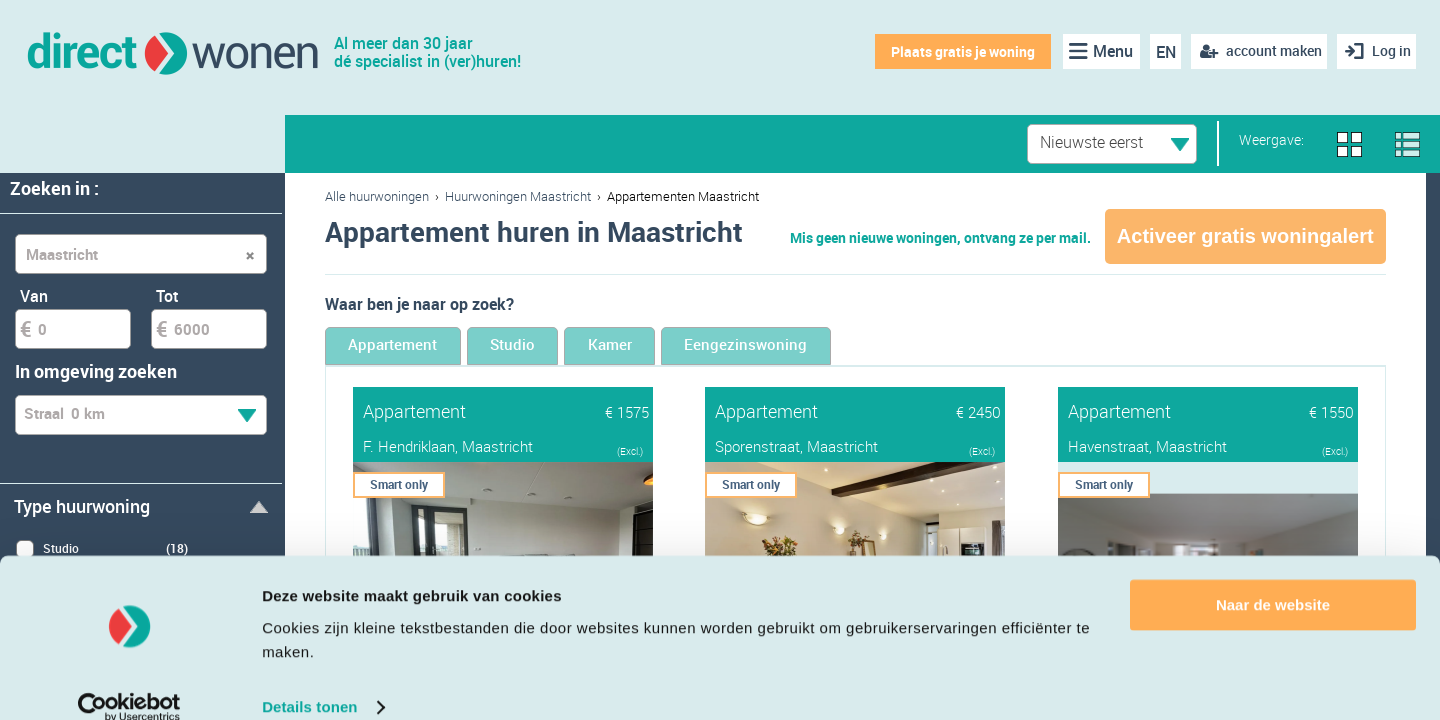 This screenshot has height=720, width=1440. What do you see at coordinates (565, 347) in the screenshot?
I see `Studio` at bounding box center [565, 347].